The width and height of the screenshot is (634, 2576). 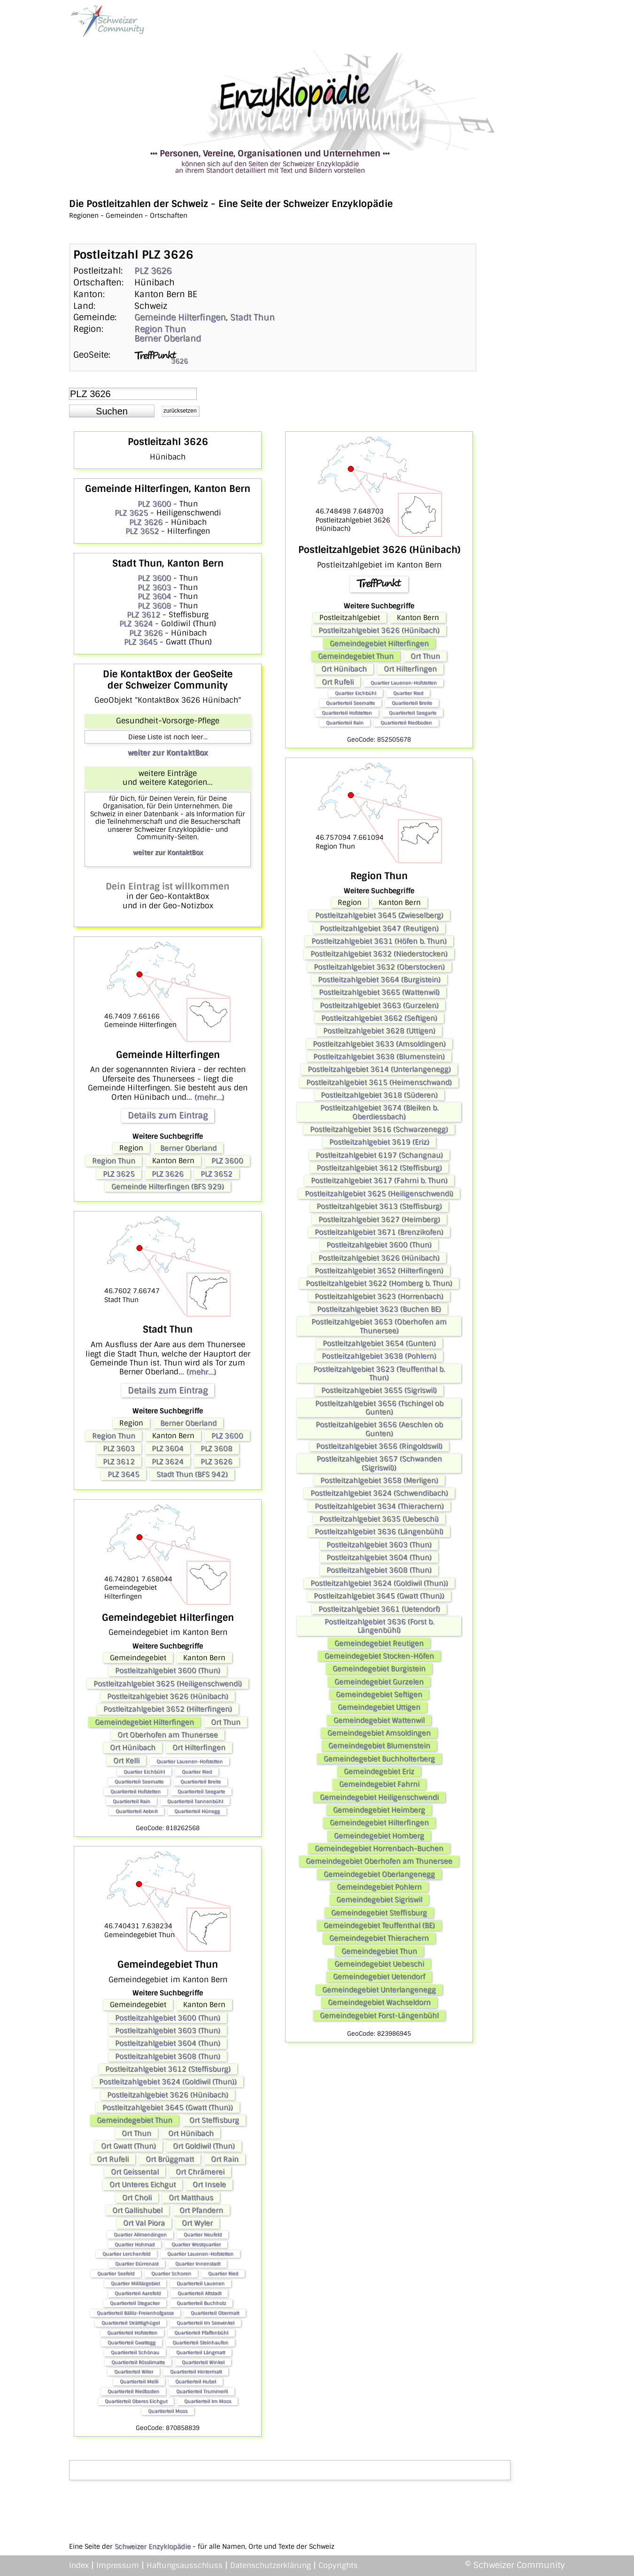 What do you see at coordinates (379, 1861) in the screenshot?
I see `Gemeindegebiet Oberhofen am Thunersee` at bounding box center [379, 1861].